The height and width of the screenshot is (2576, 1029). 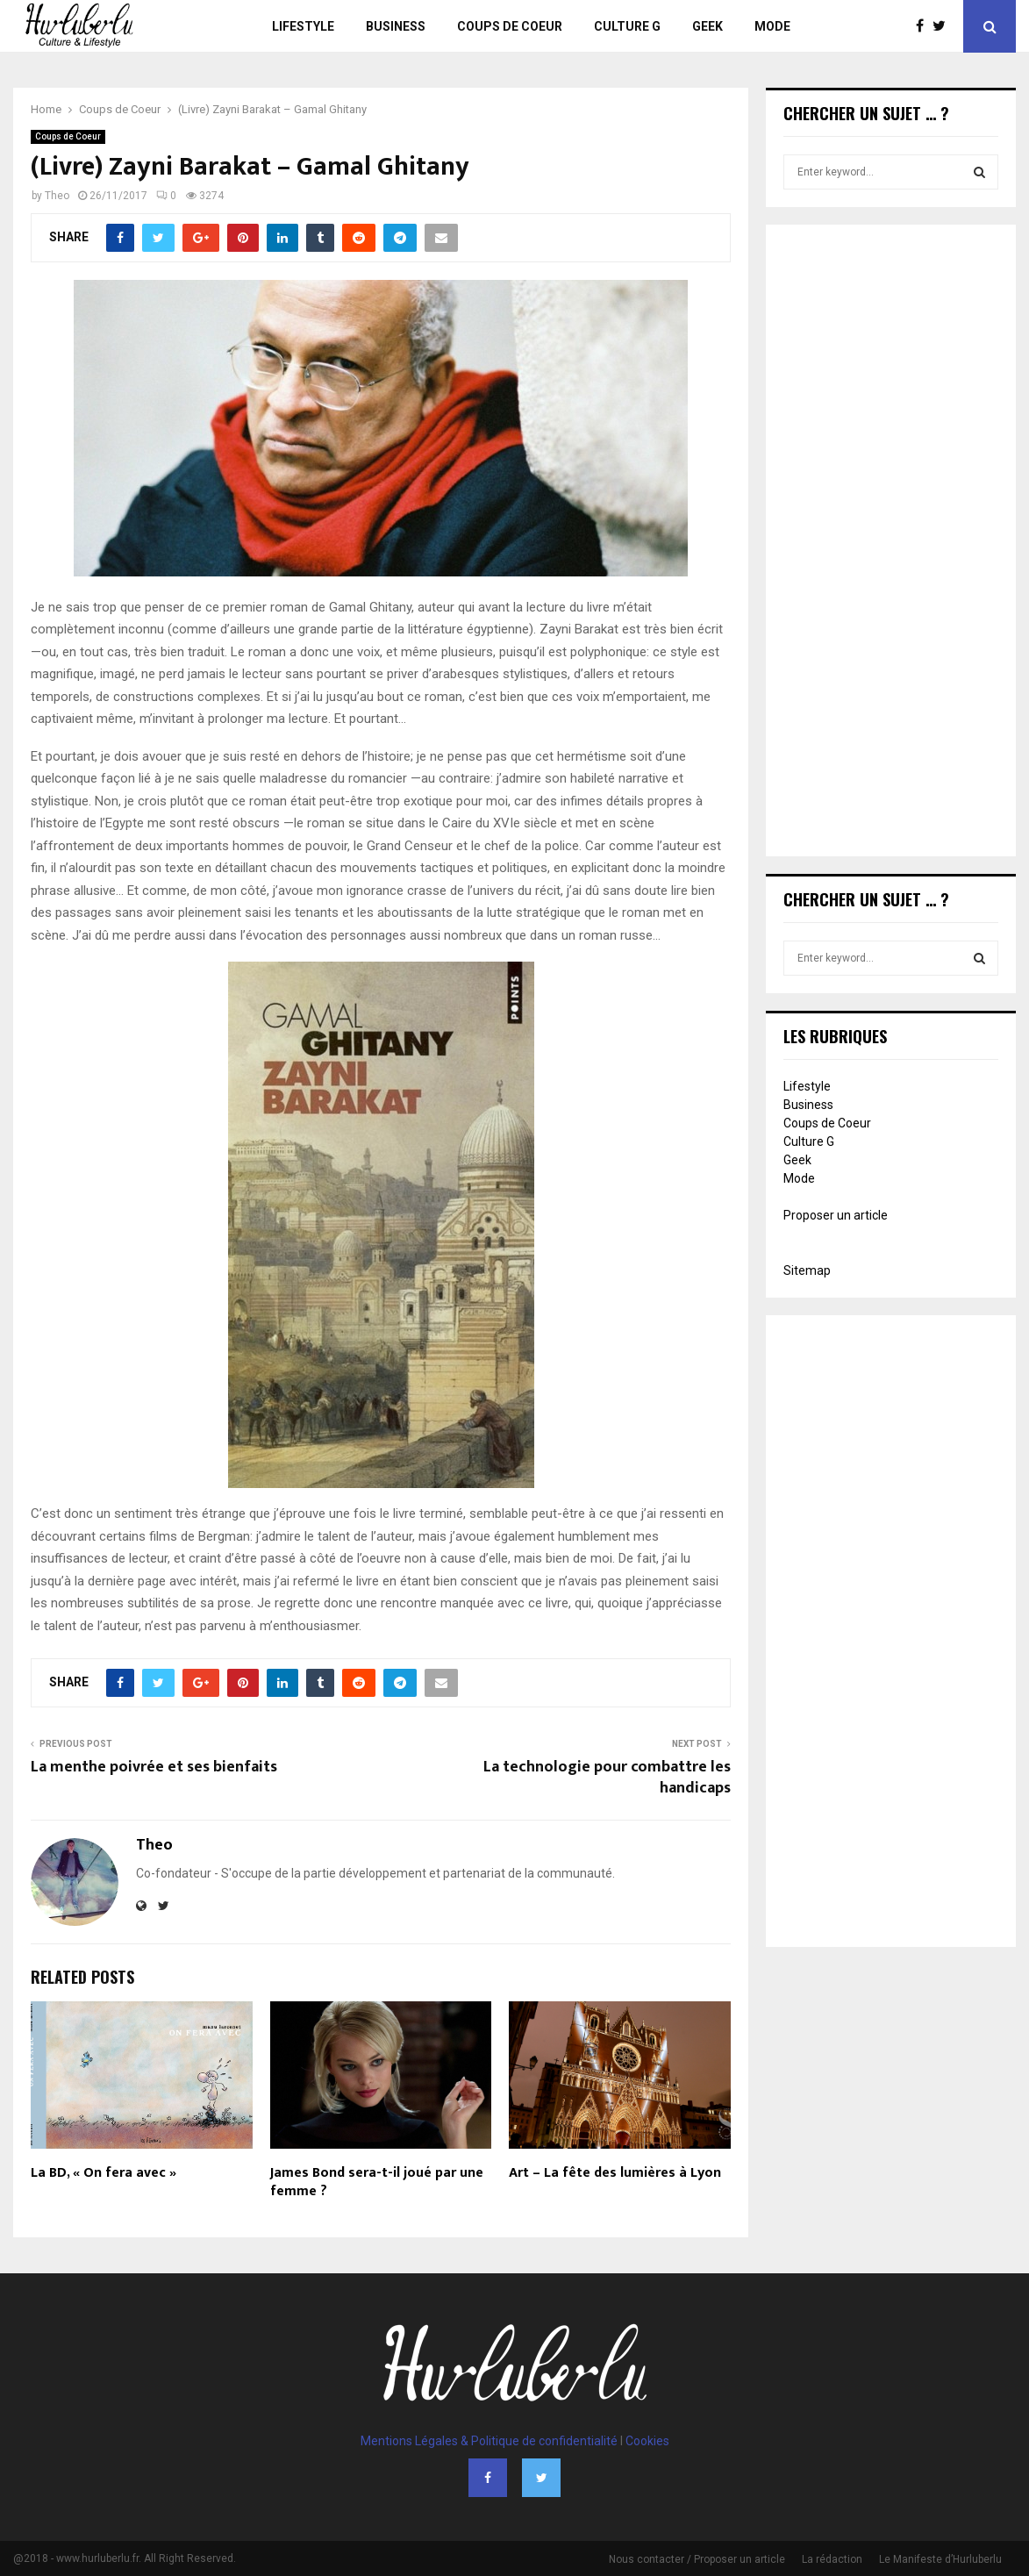 What do you see at coordinates (509, 26) in the screenshot?
I see `Coups de Coeur` at bounding box center [509, 26].